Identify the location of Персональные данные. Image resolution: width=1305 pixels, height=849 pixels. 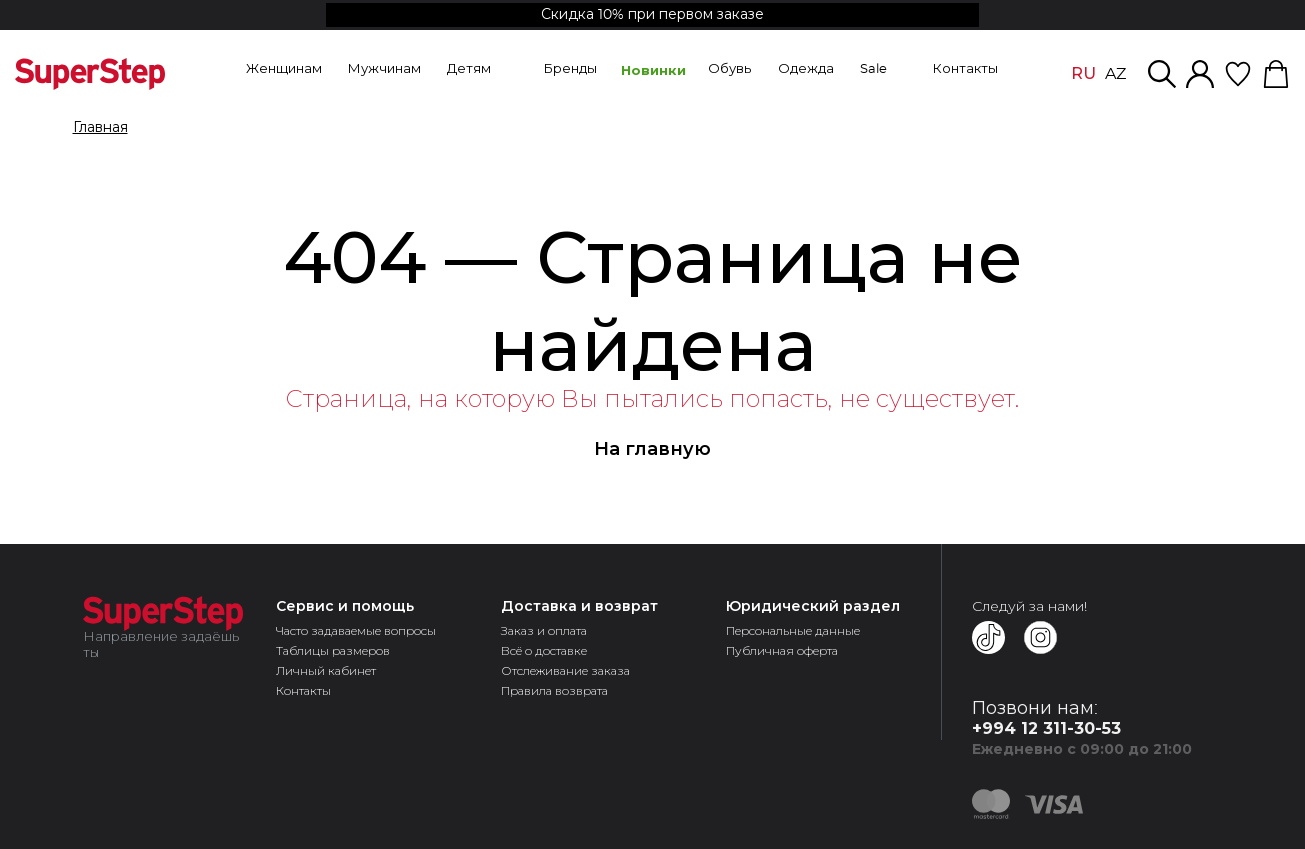
(793, 630).